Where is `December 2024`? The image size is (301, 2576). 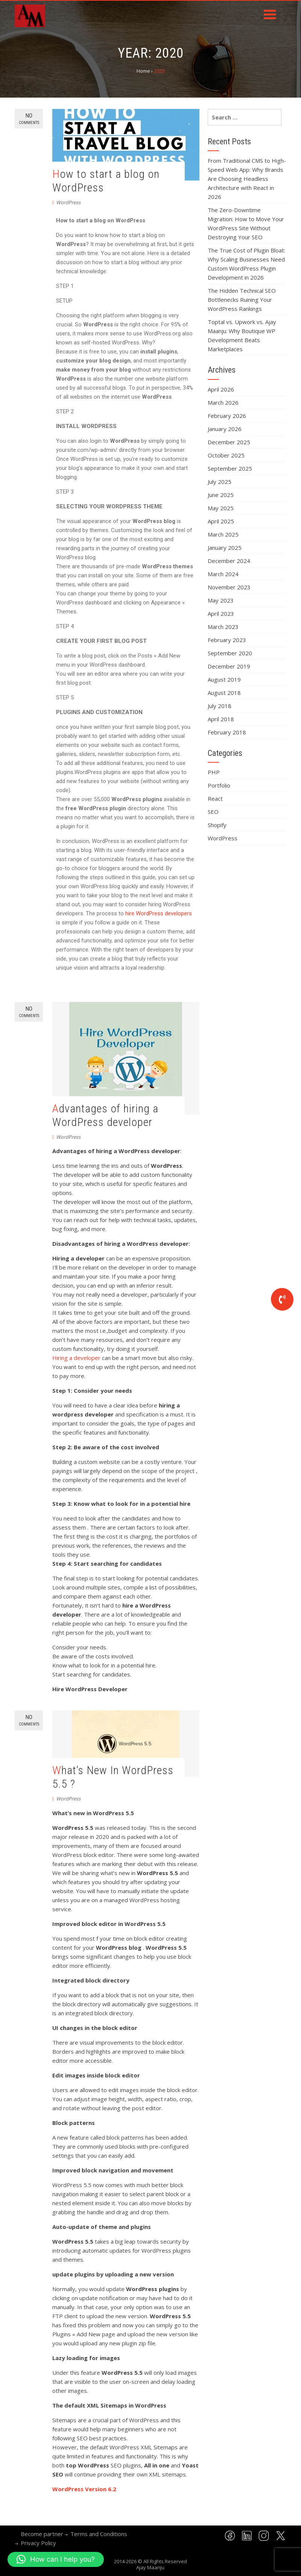 December 2024 is located at coordinates (229, 560).